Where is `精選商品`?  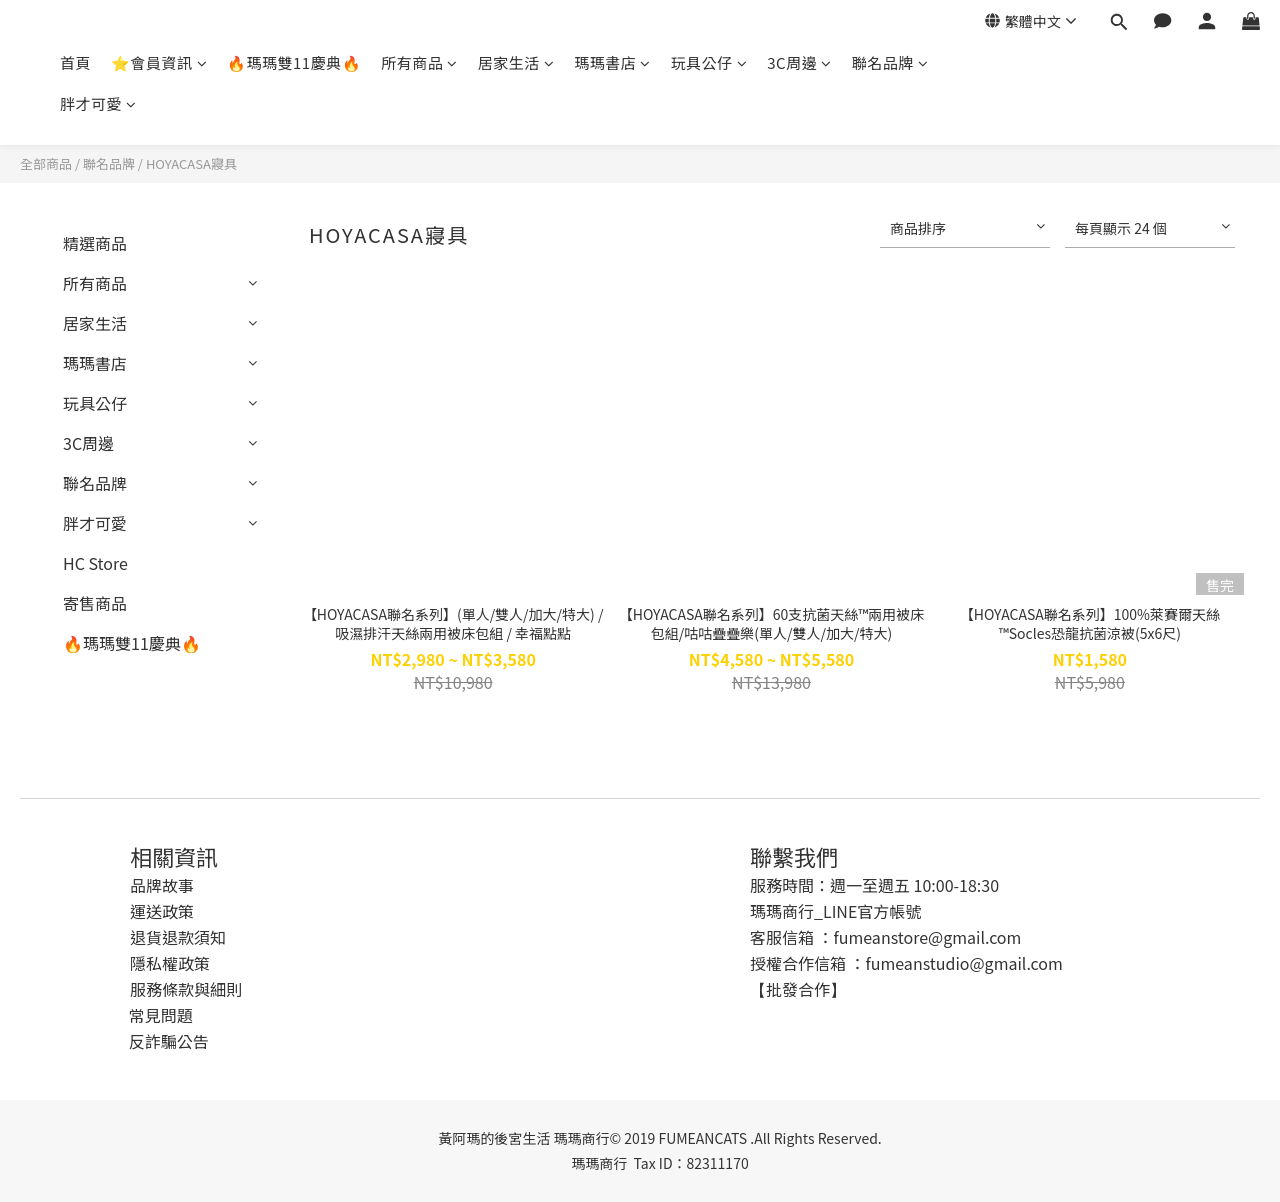
精選商品 is located at coordinates (95, 243).